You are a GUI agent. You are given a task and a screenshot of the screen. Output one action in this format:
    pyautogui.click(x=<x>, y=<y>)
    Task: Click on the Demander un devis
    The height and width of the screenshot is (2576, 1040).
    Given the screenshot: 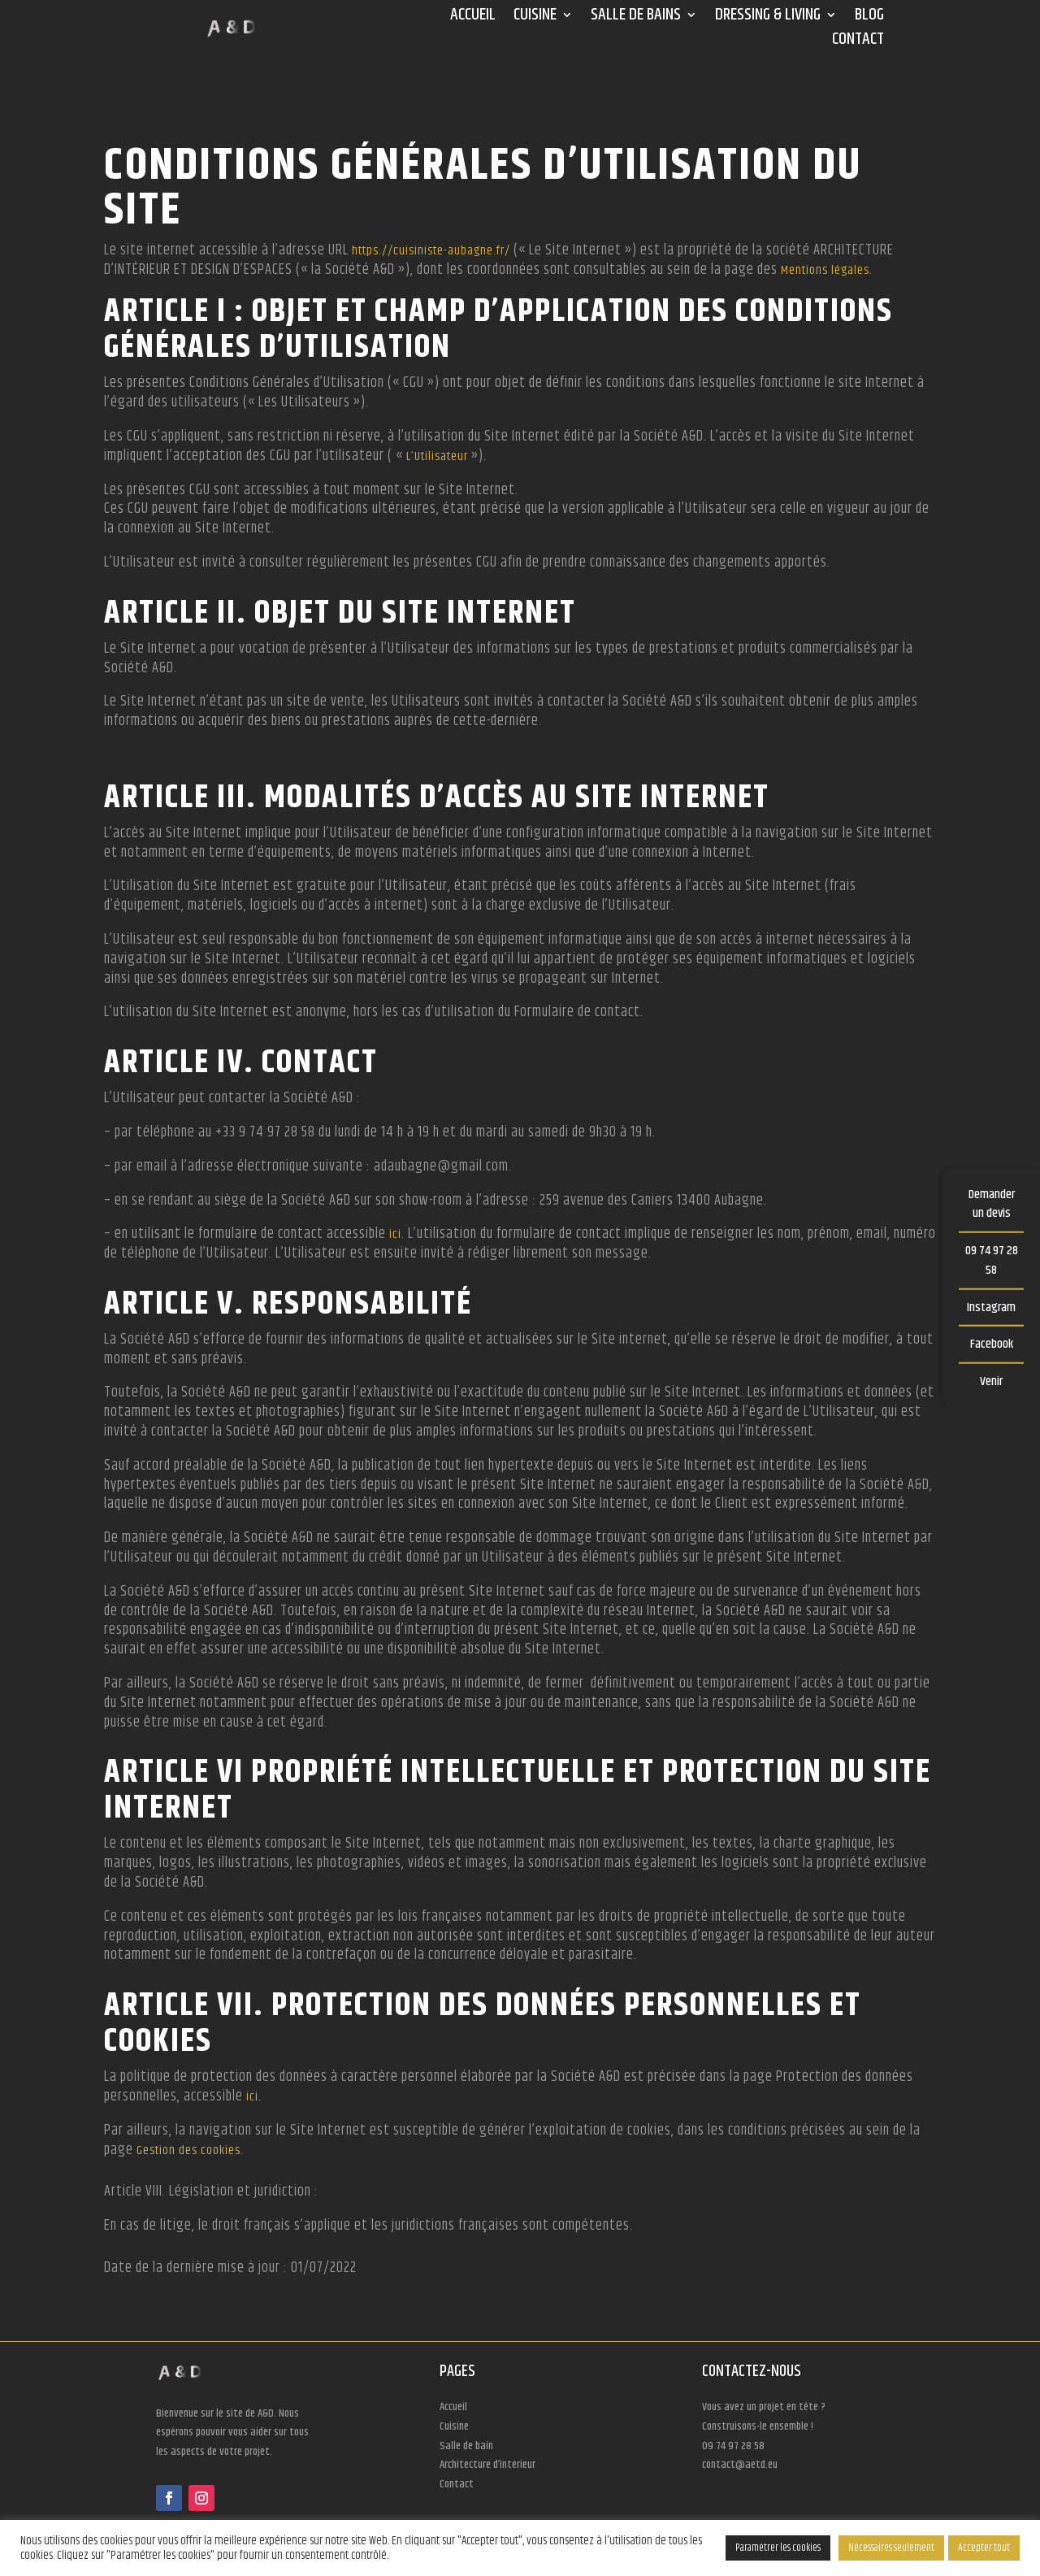 What is the action you would take?
    pyautogui.click(x=991, y=1203)
    